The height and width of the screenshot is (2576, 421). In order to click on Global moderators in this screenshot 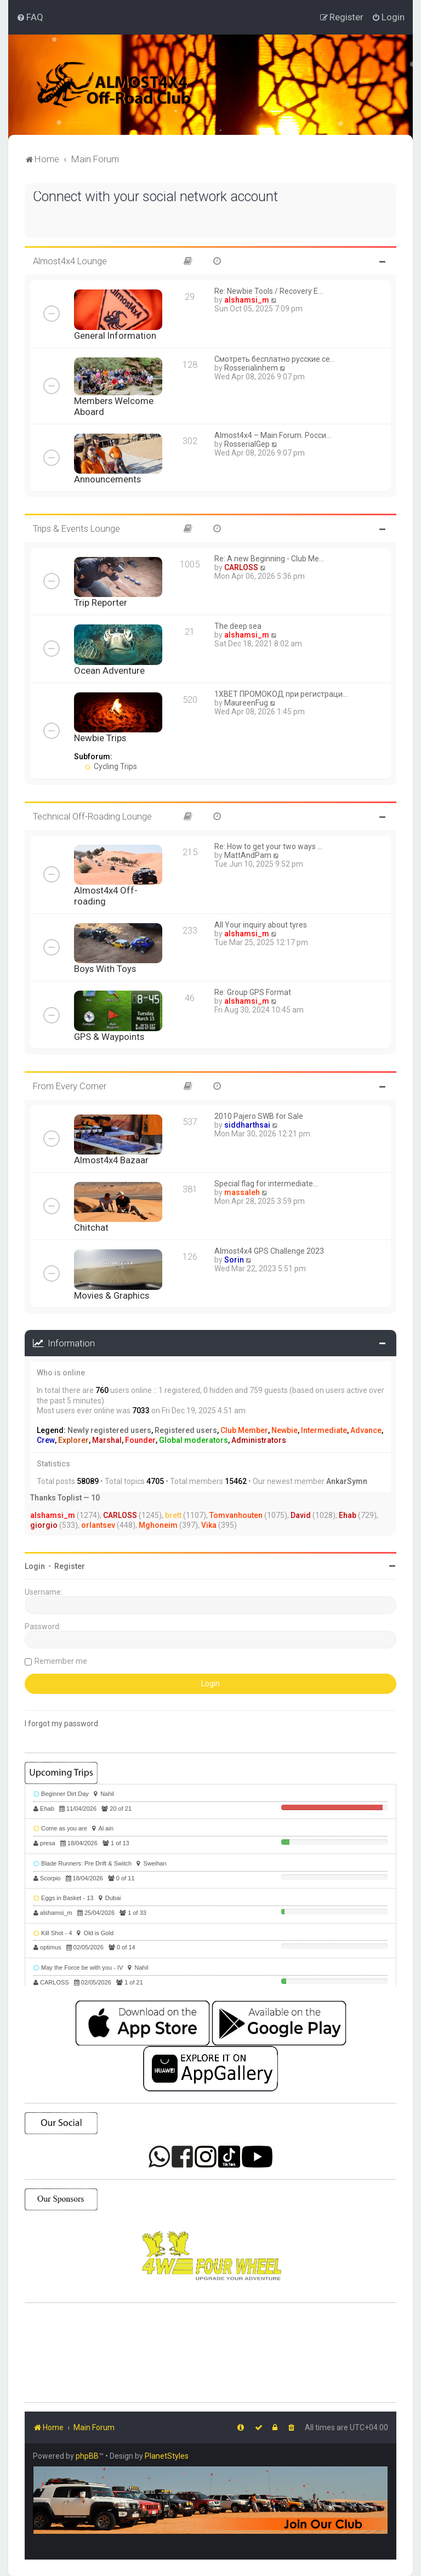, I will do `click(193, 1440)`.